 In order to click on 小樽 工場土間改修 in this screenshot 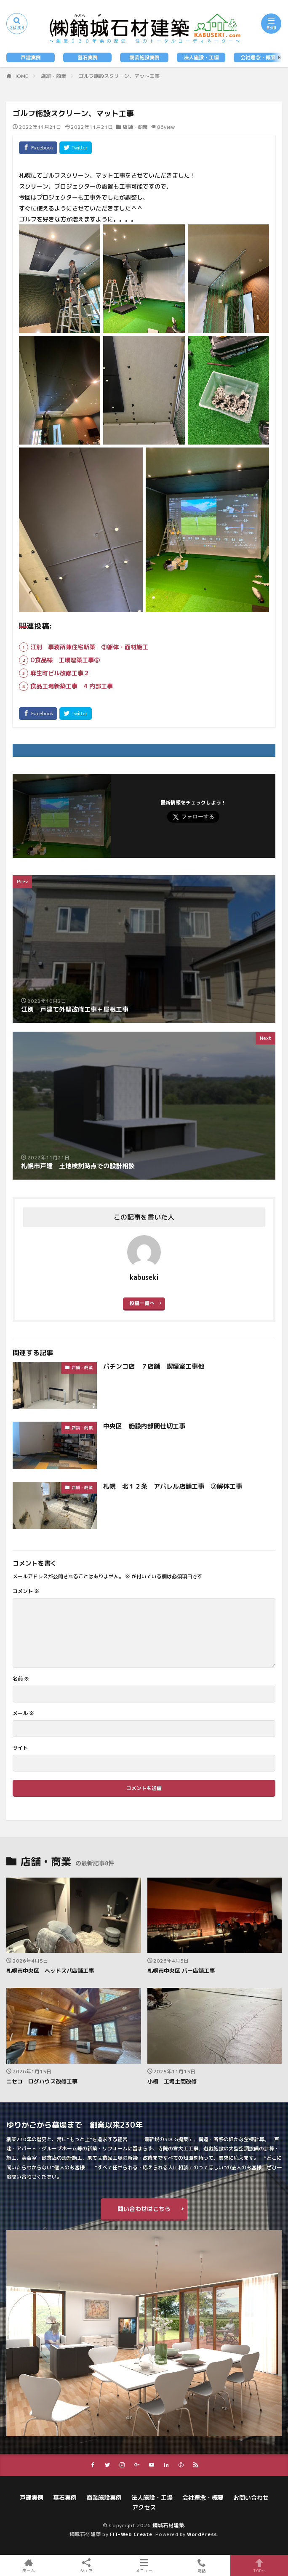, I will do `click(172, 2081)`.